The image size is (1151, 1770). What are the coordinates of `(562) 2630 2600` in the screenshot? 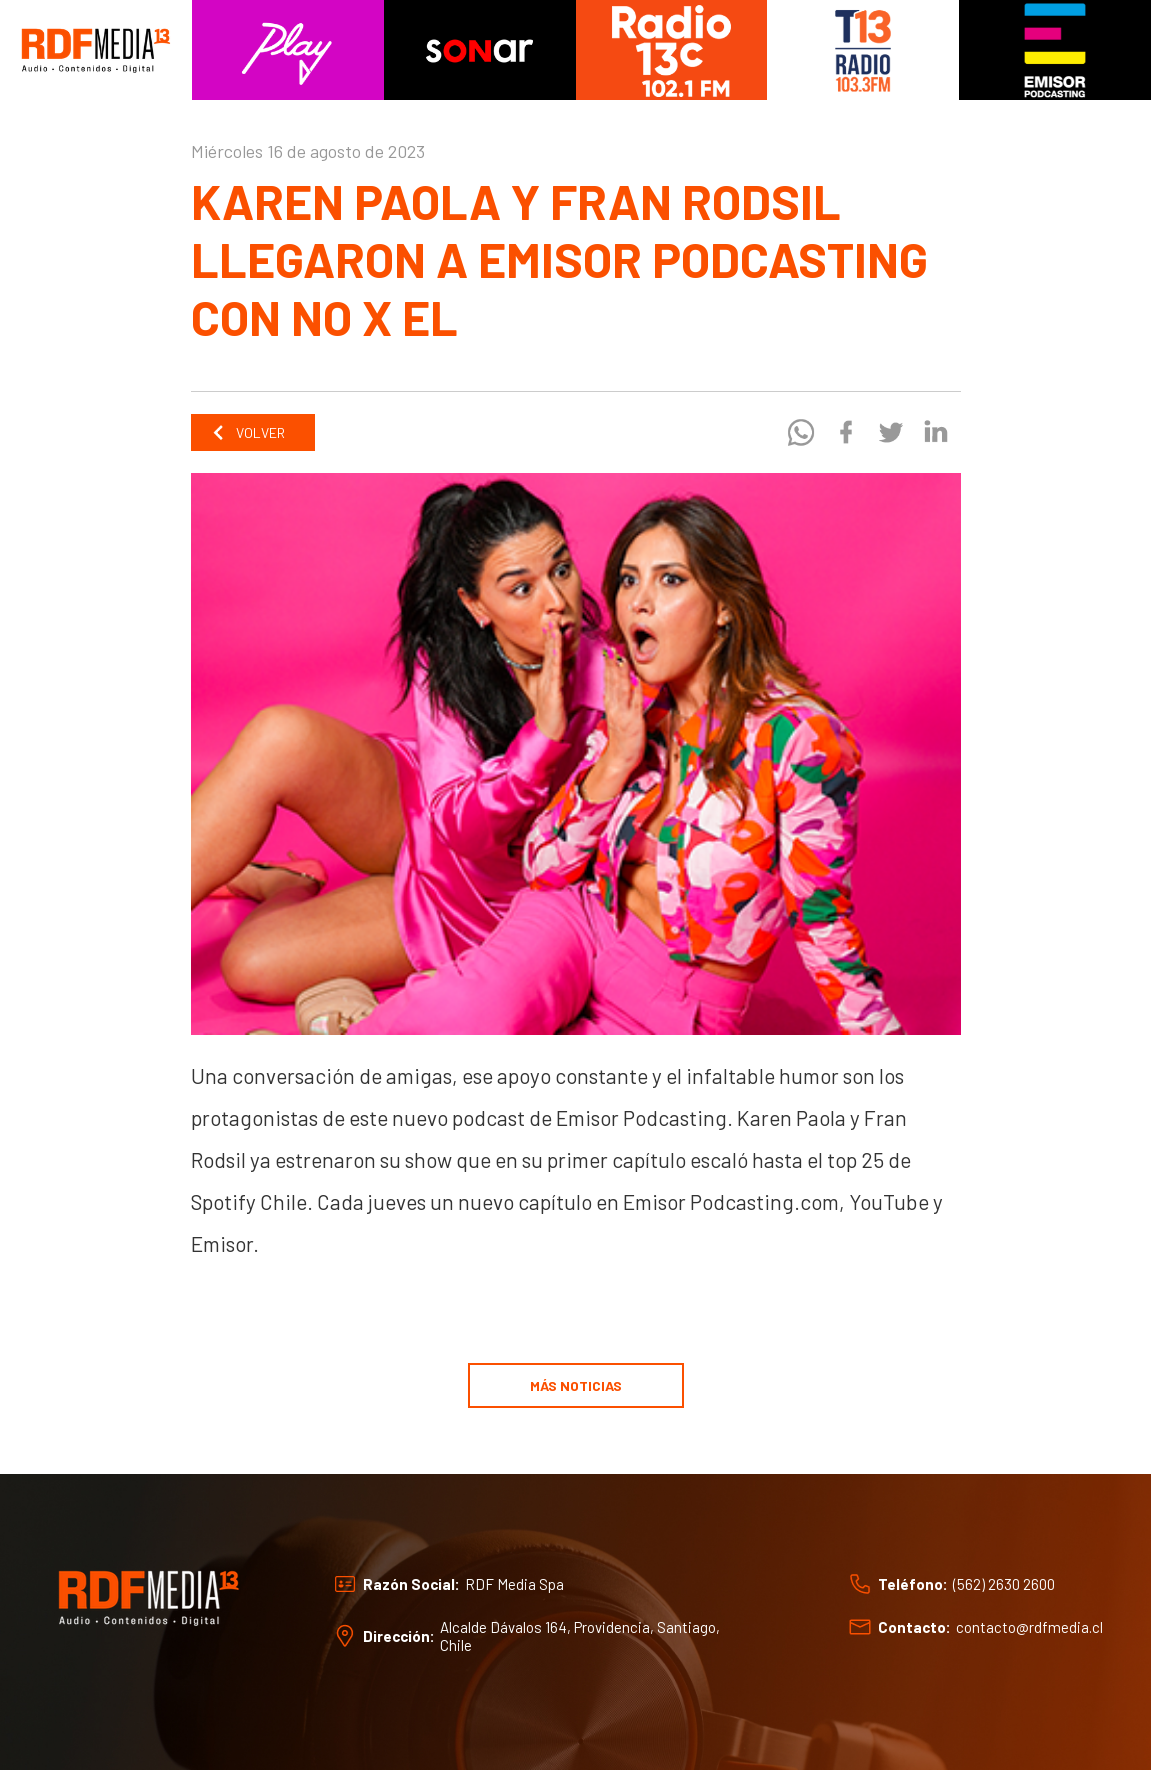 It's located at (1004, 1584).